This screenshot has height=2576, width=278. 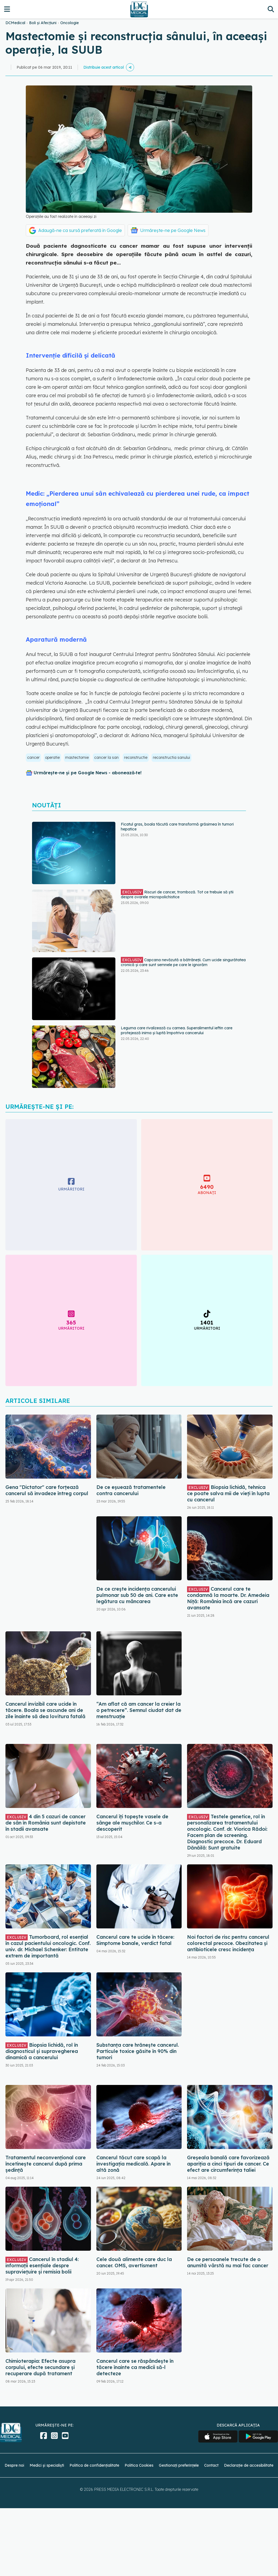 What do you see at coordinates (183, 962) in the screenshot?
I see `Capcana nevăzută a bătrâneții. Cum ucide singurătatea cronică și care sunt semnele pe care le ignorăm` at bounding box center [183, 962].